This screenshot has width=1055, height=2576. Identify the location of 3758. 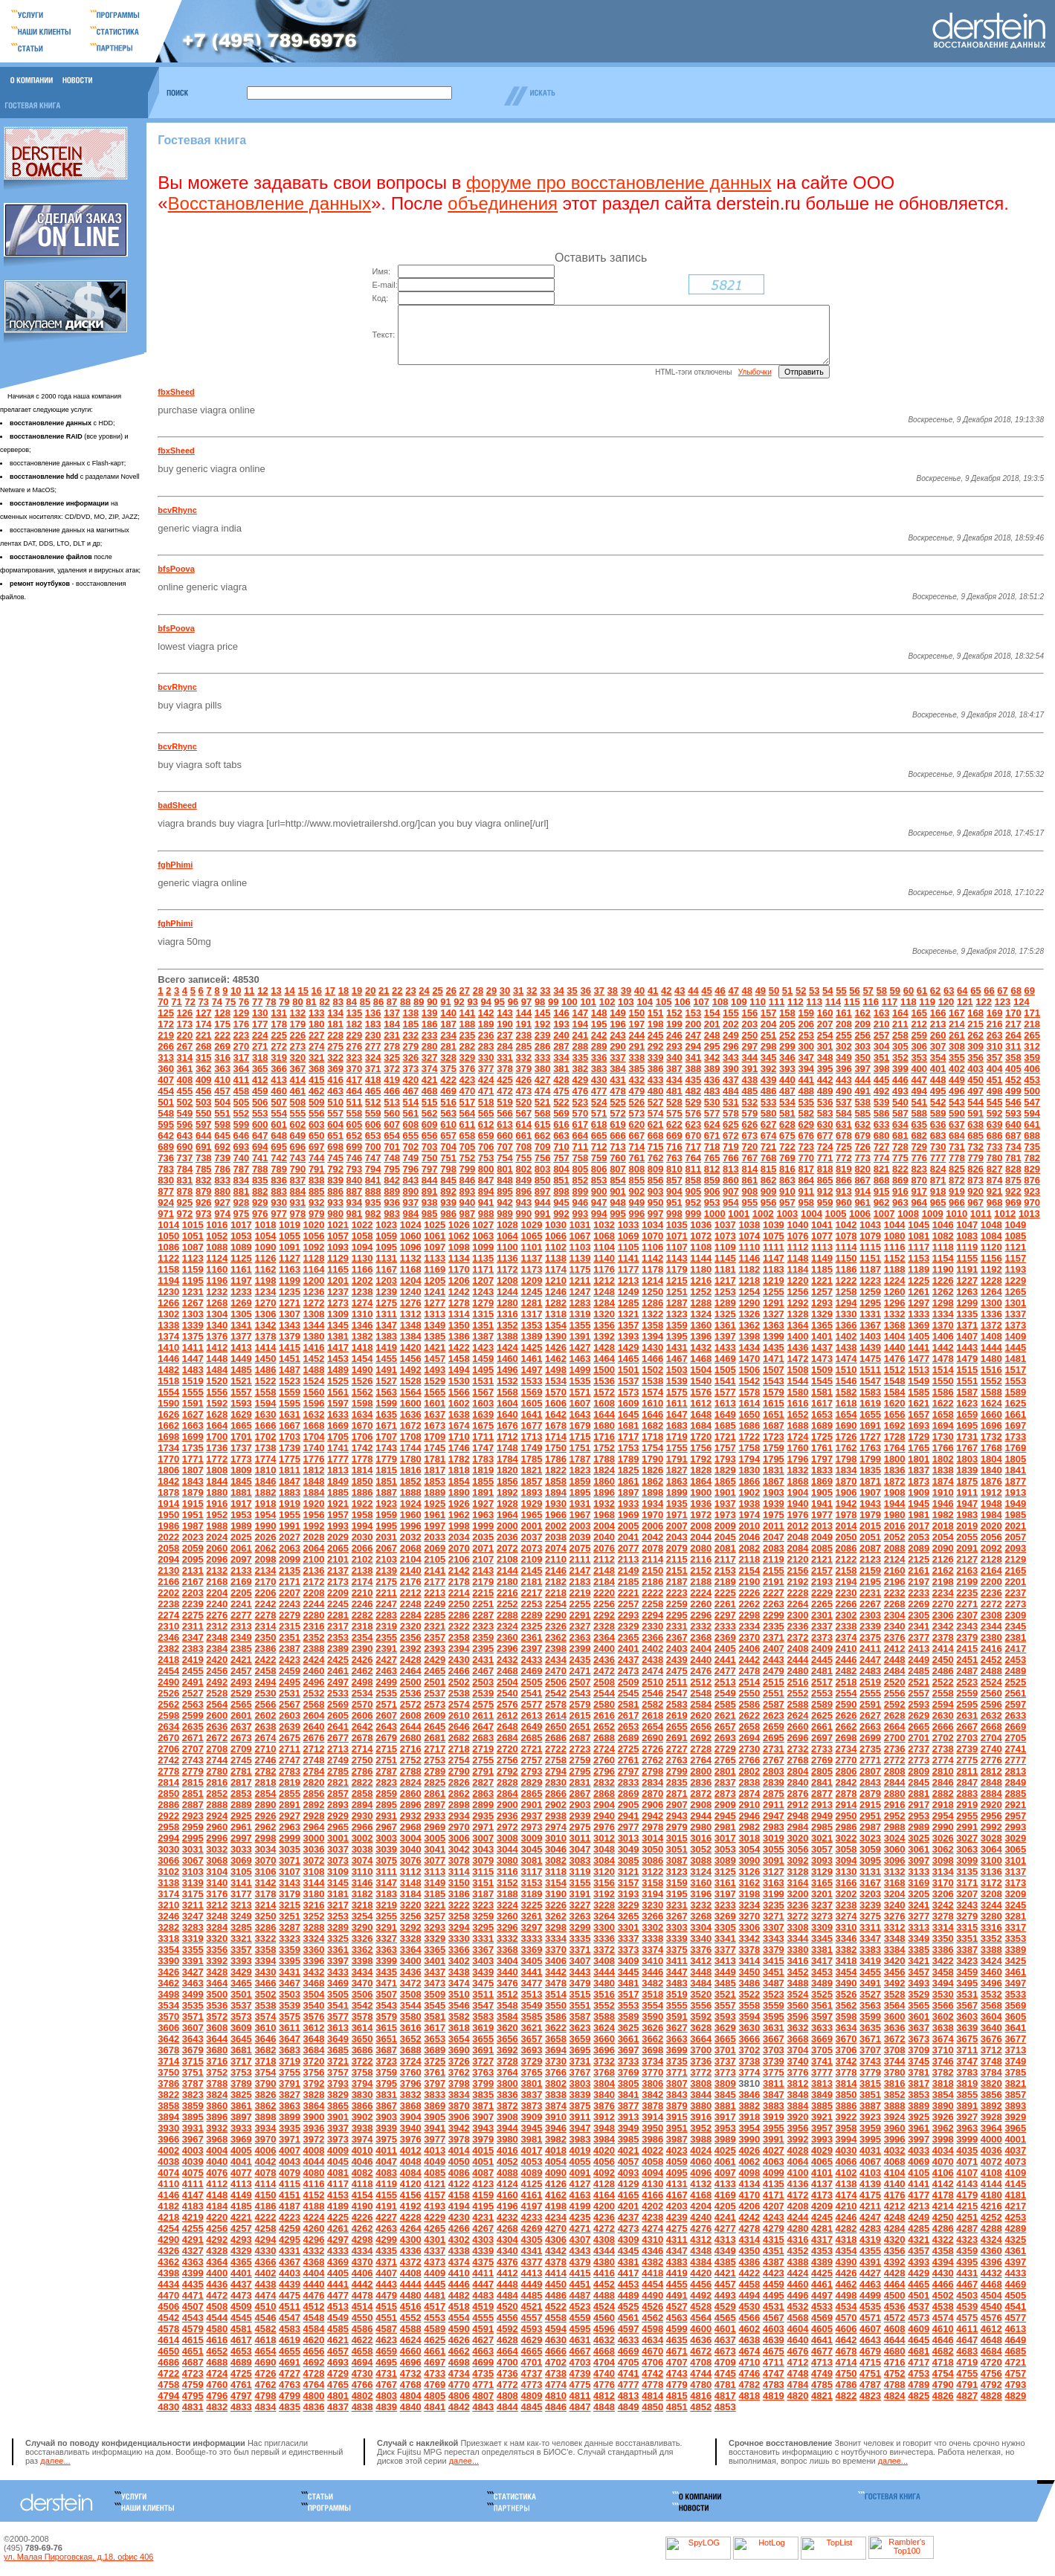
(362, 2083).